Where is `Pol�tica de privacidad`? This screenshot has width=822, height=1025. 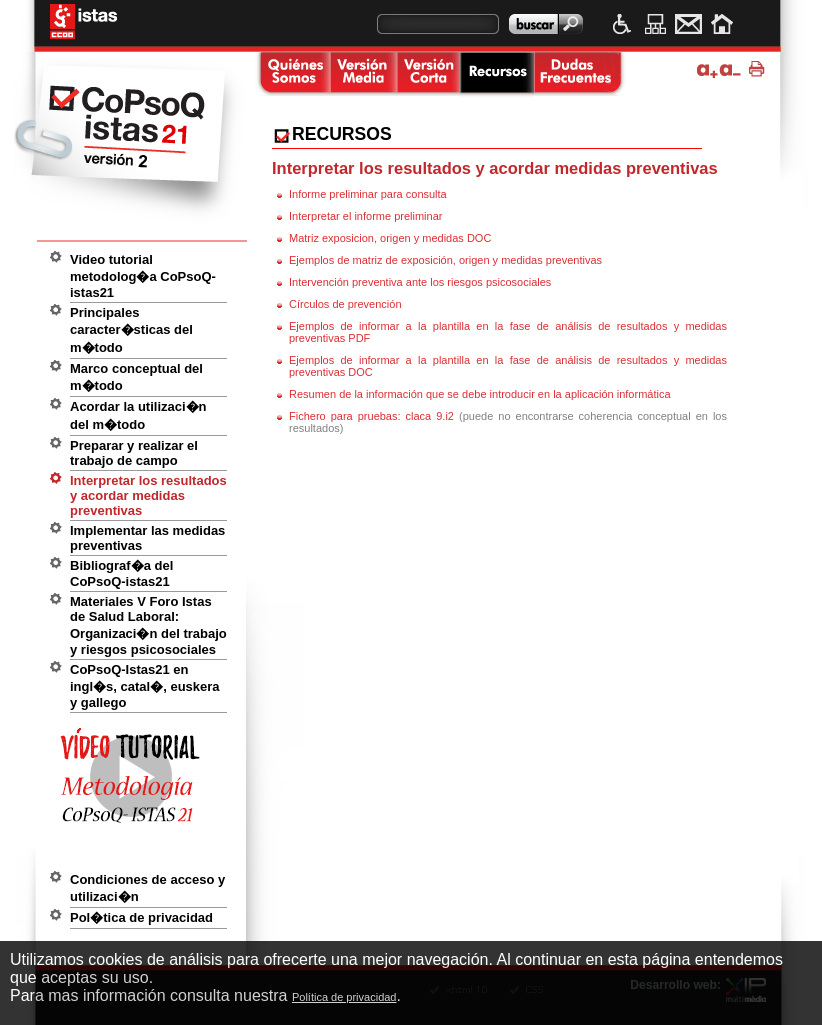 Pol�tica de privacidad is located at coordinates (141, 917).